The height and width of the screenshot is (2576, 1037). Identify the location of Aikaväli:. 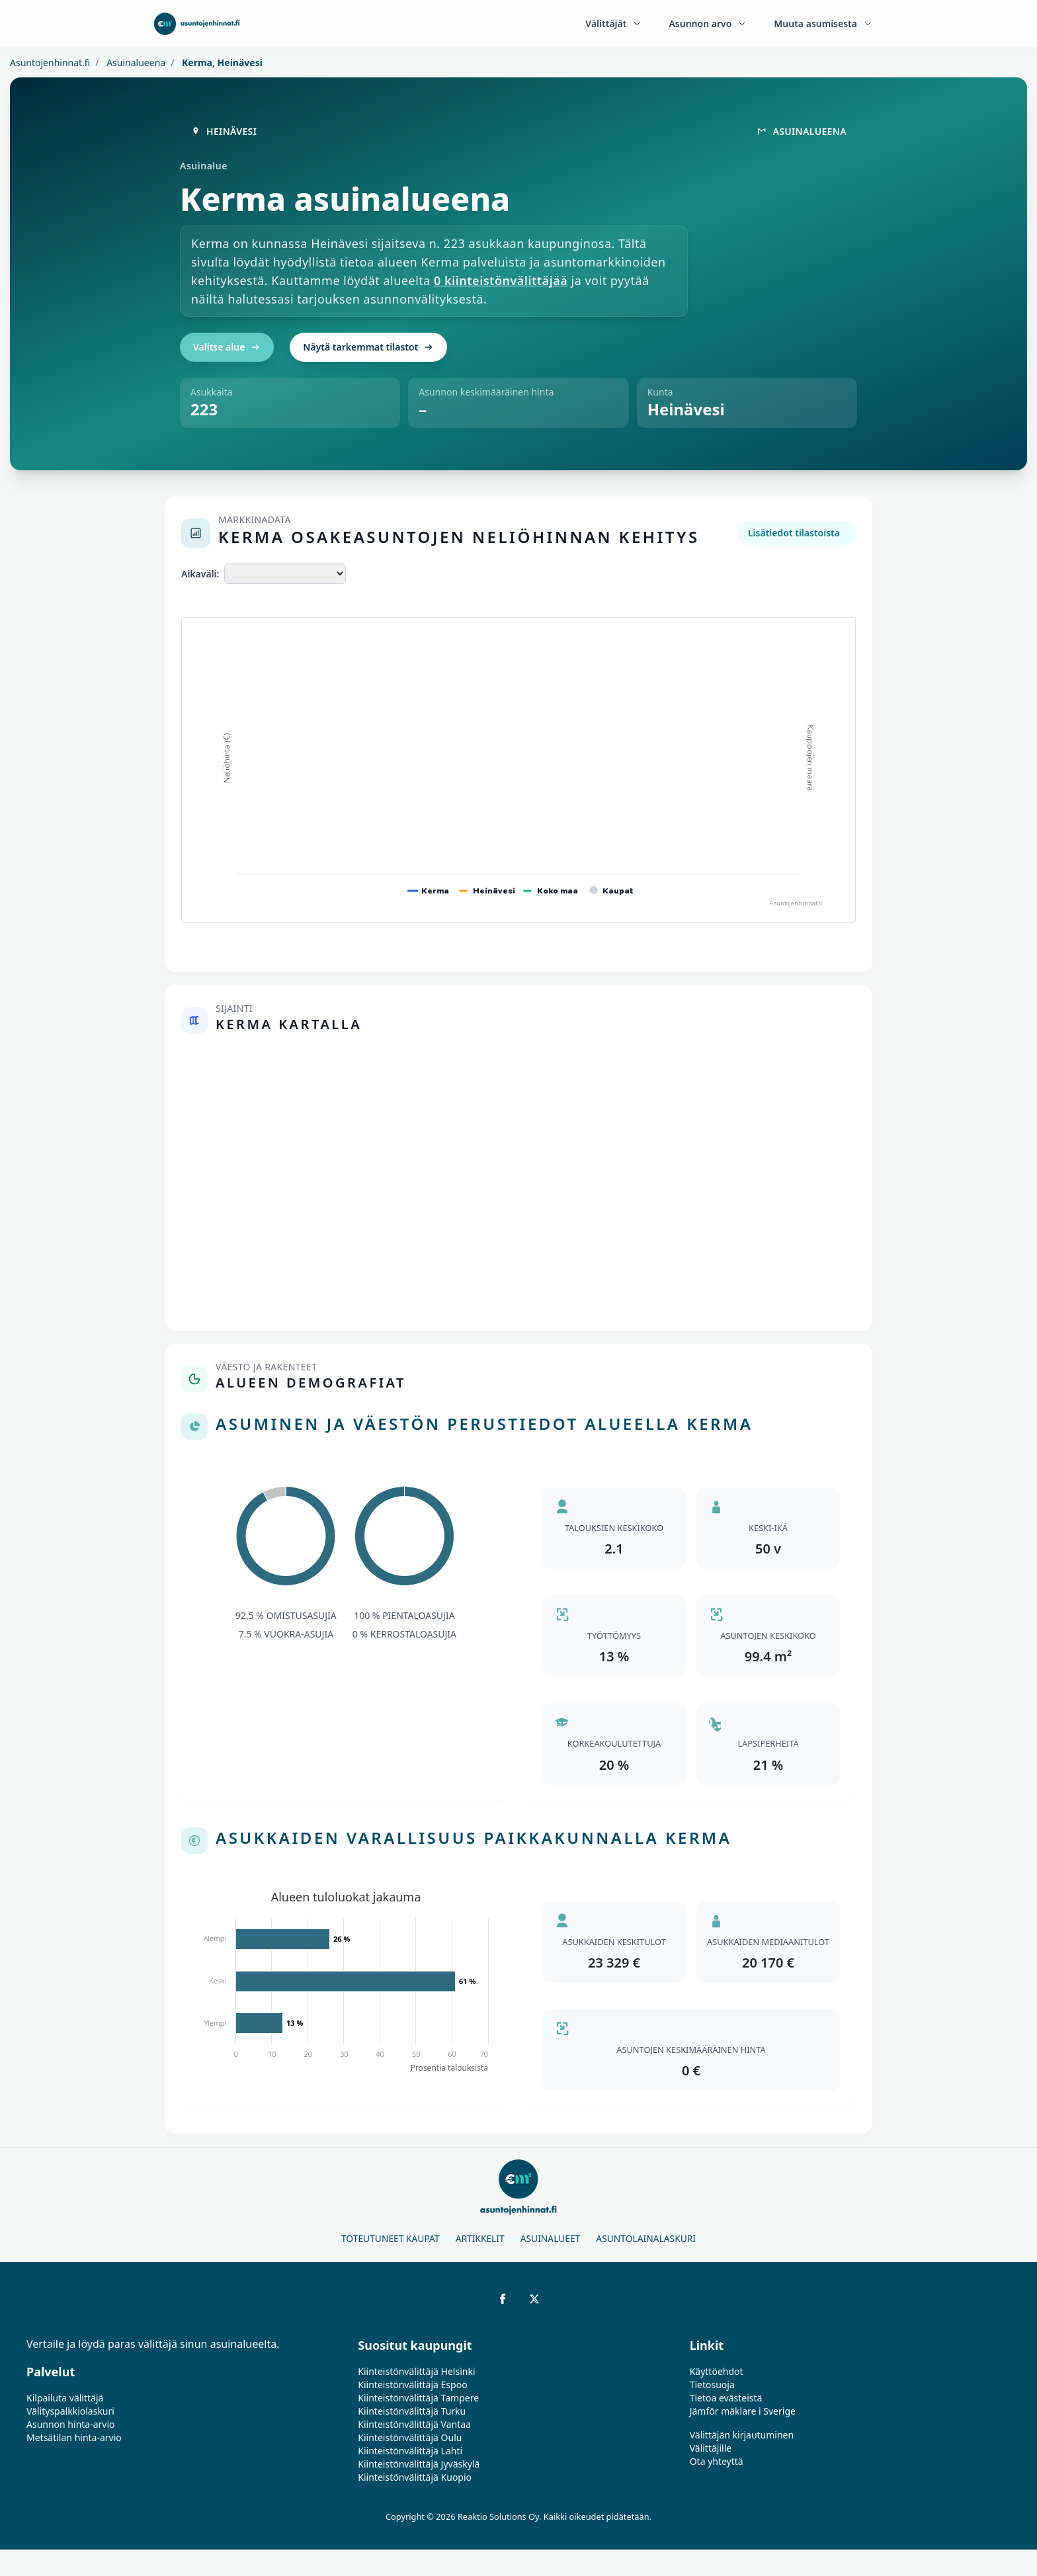
(200, 573).